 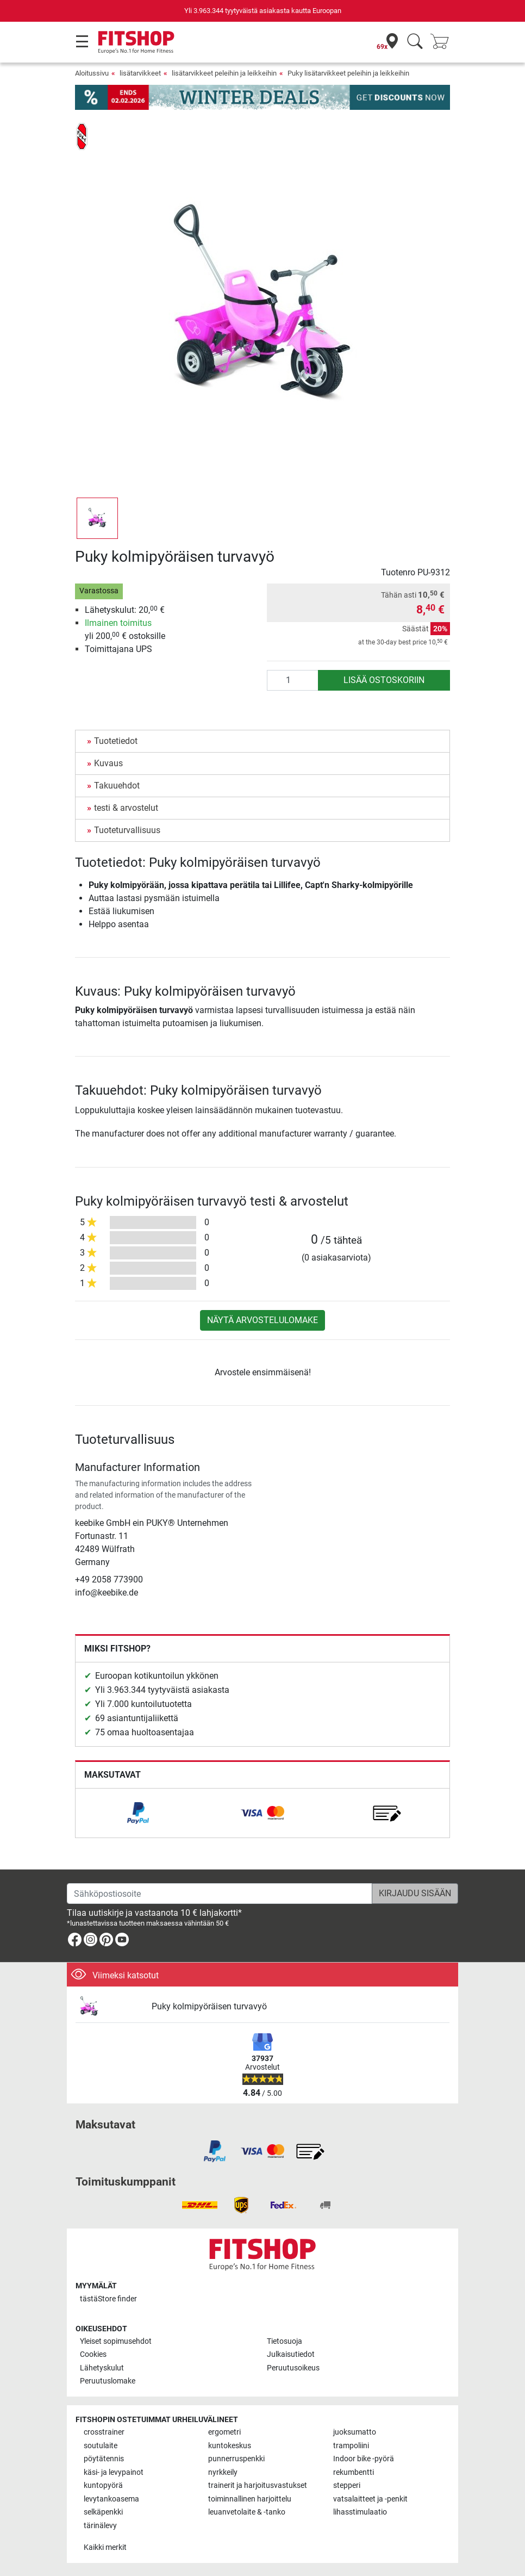 What do you see at coordinates (262, 1320) in the screenshot?
I see `Näytä arvostelulomake` at bounding box center [262, 1320].